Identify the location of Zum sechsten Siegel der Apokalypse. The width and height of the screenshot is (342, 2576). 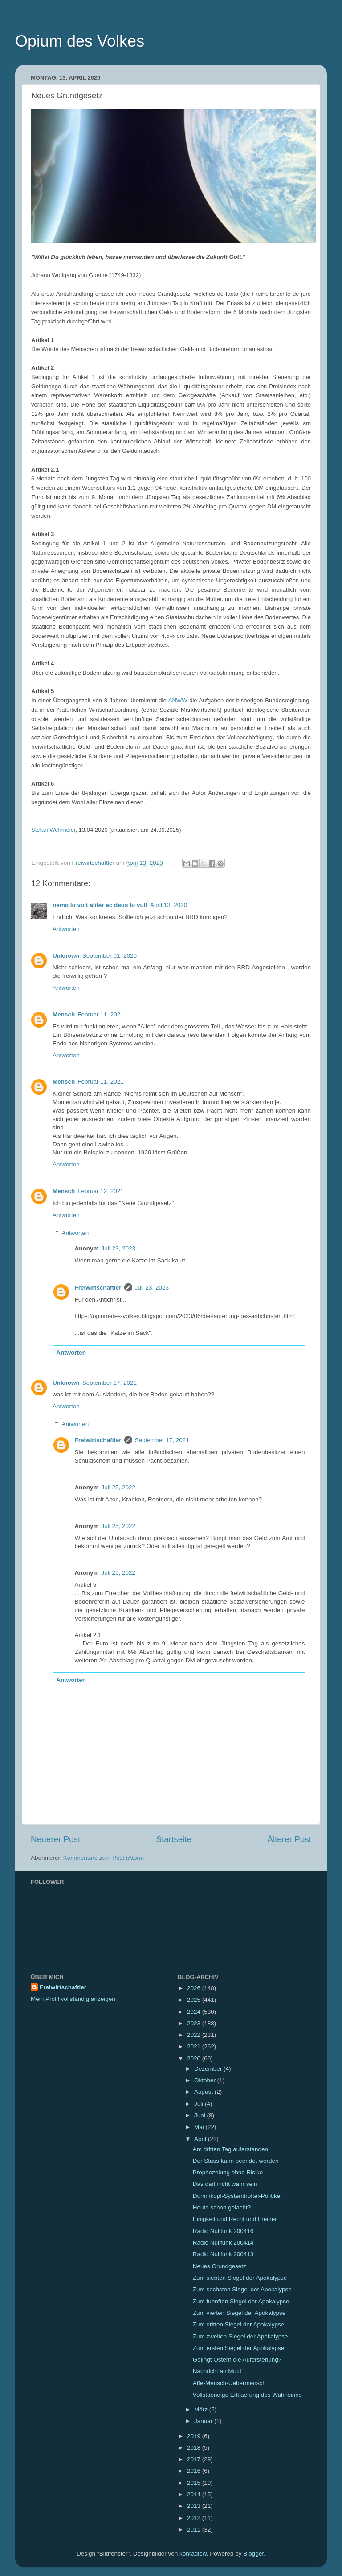
(242, 2289).